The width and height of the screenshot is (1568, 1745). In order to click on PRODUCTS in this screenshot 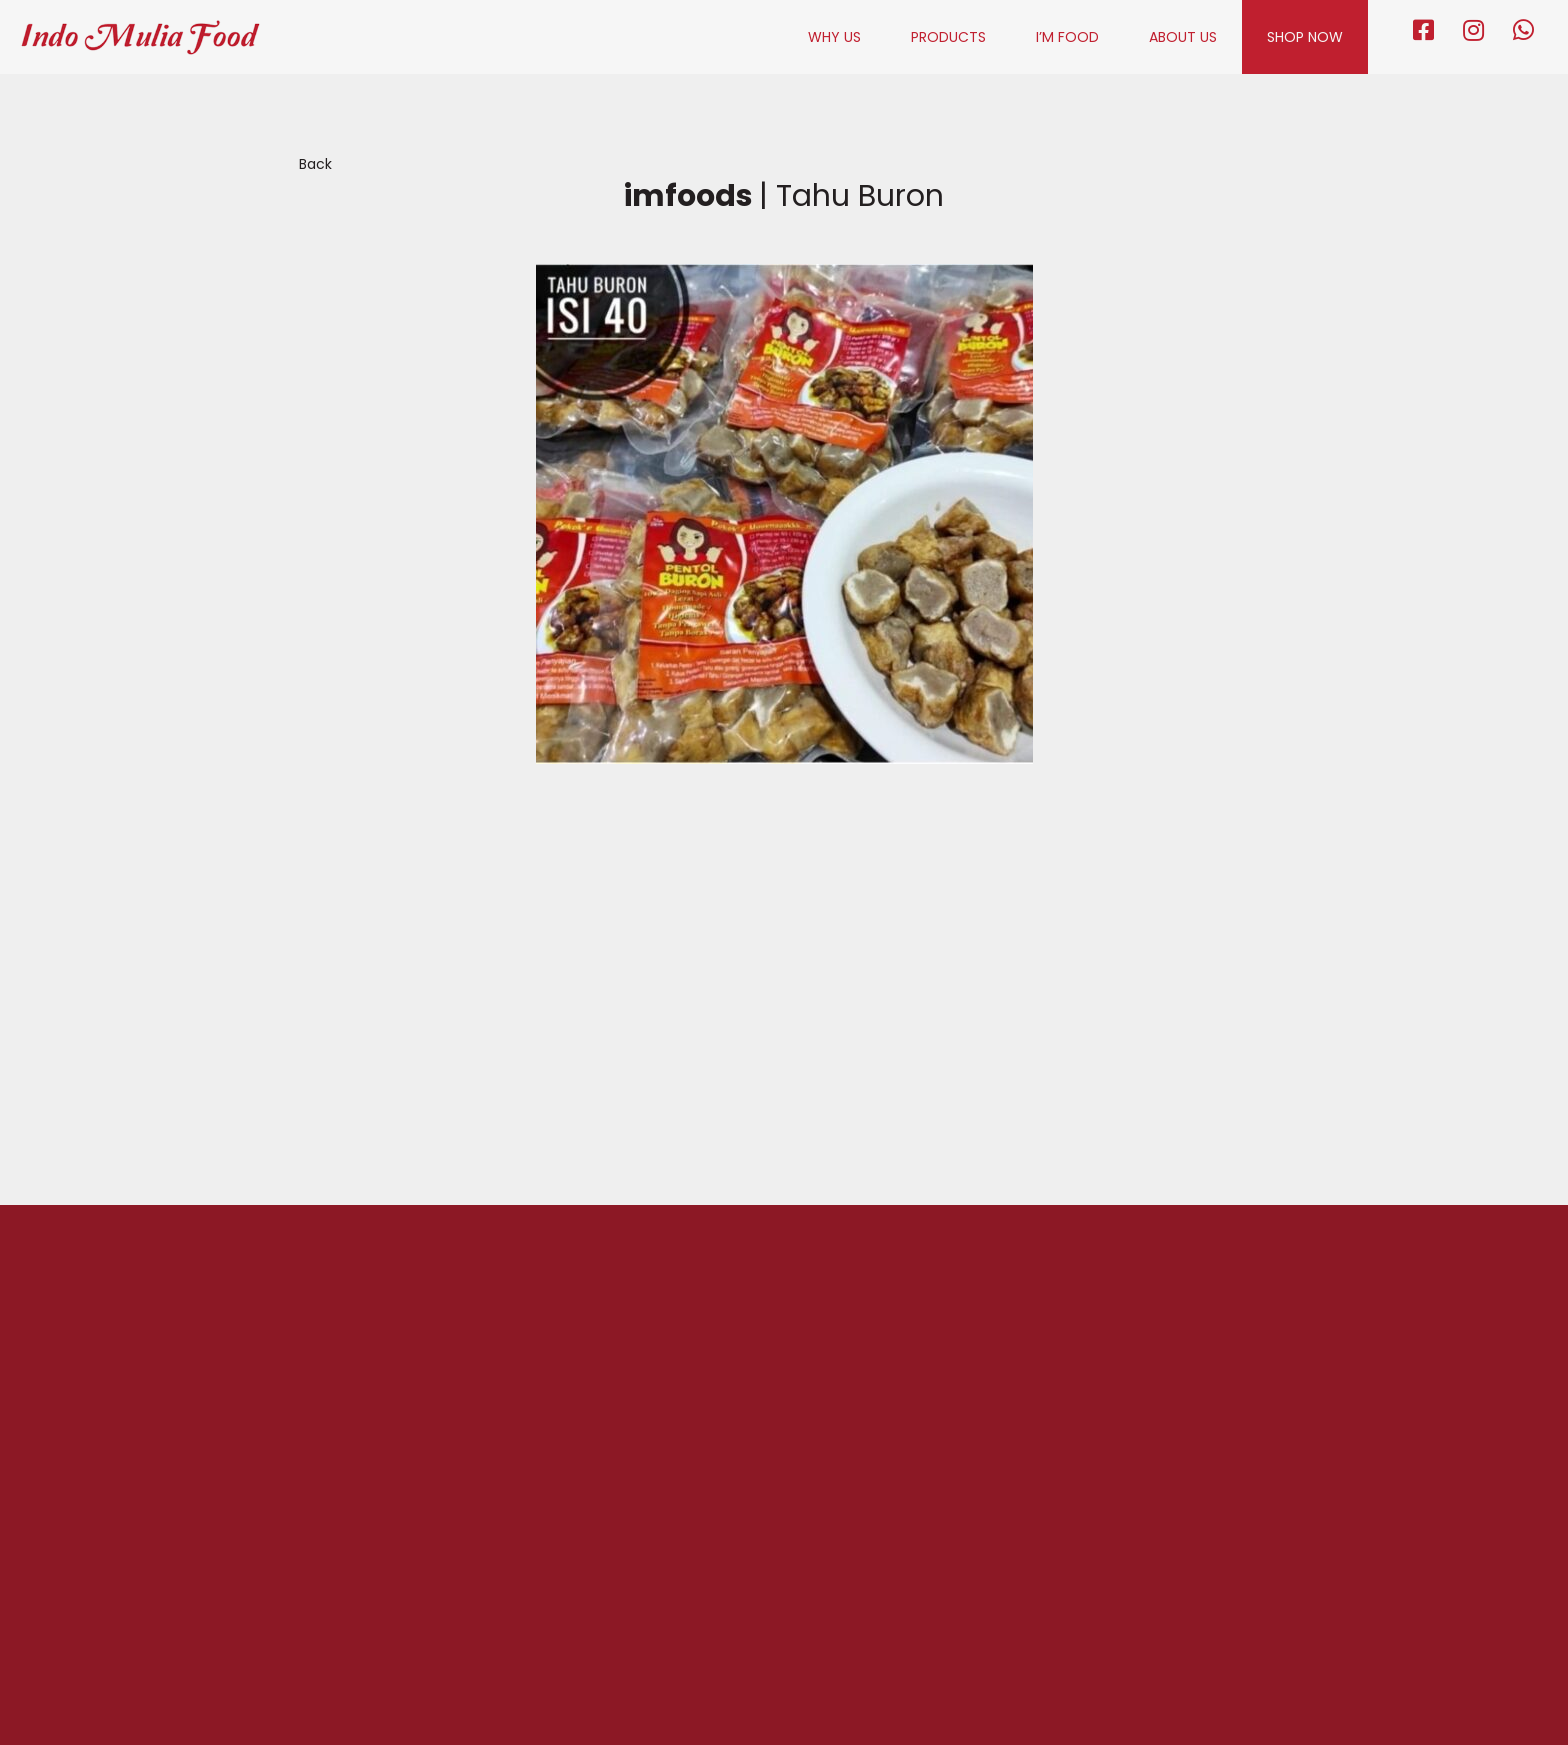, I will do `click(948, 37)`.